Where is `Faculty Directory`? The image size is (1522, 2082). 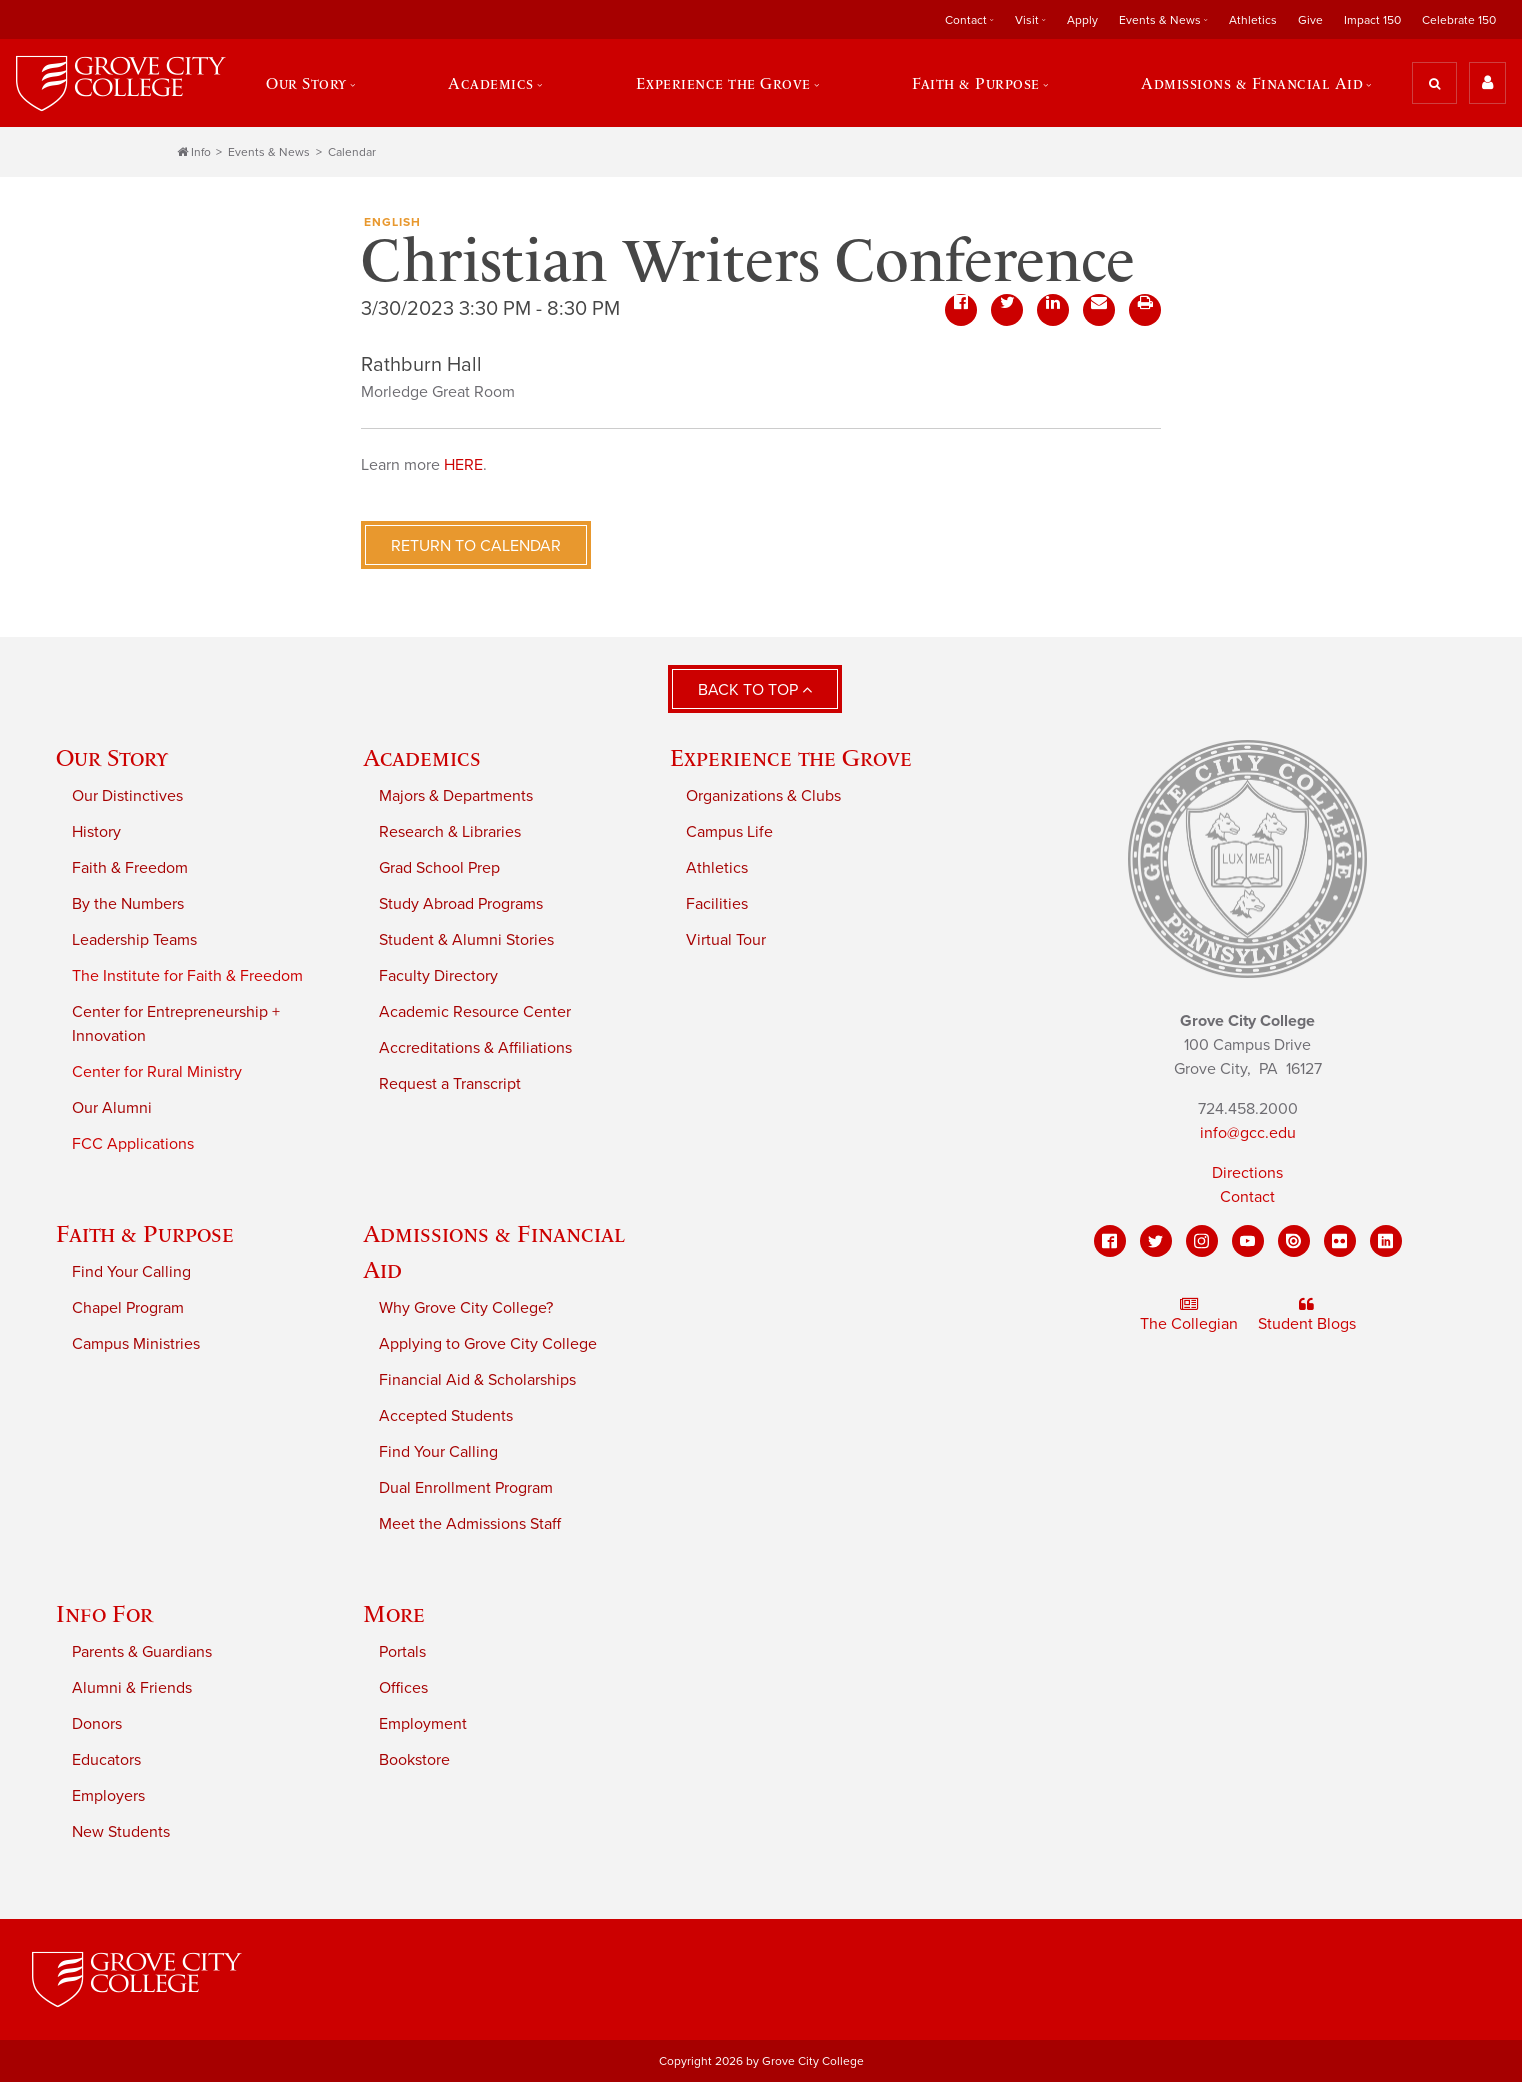 Faculty Directory is located at coordinates (438, 976).